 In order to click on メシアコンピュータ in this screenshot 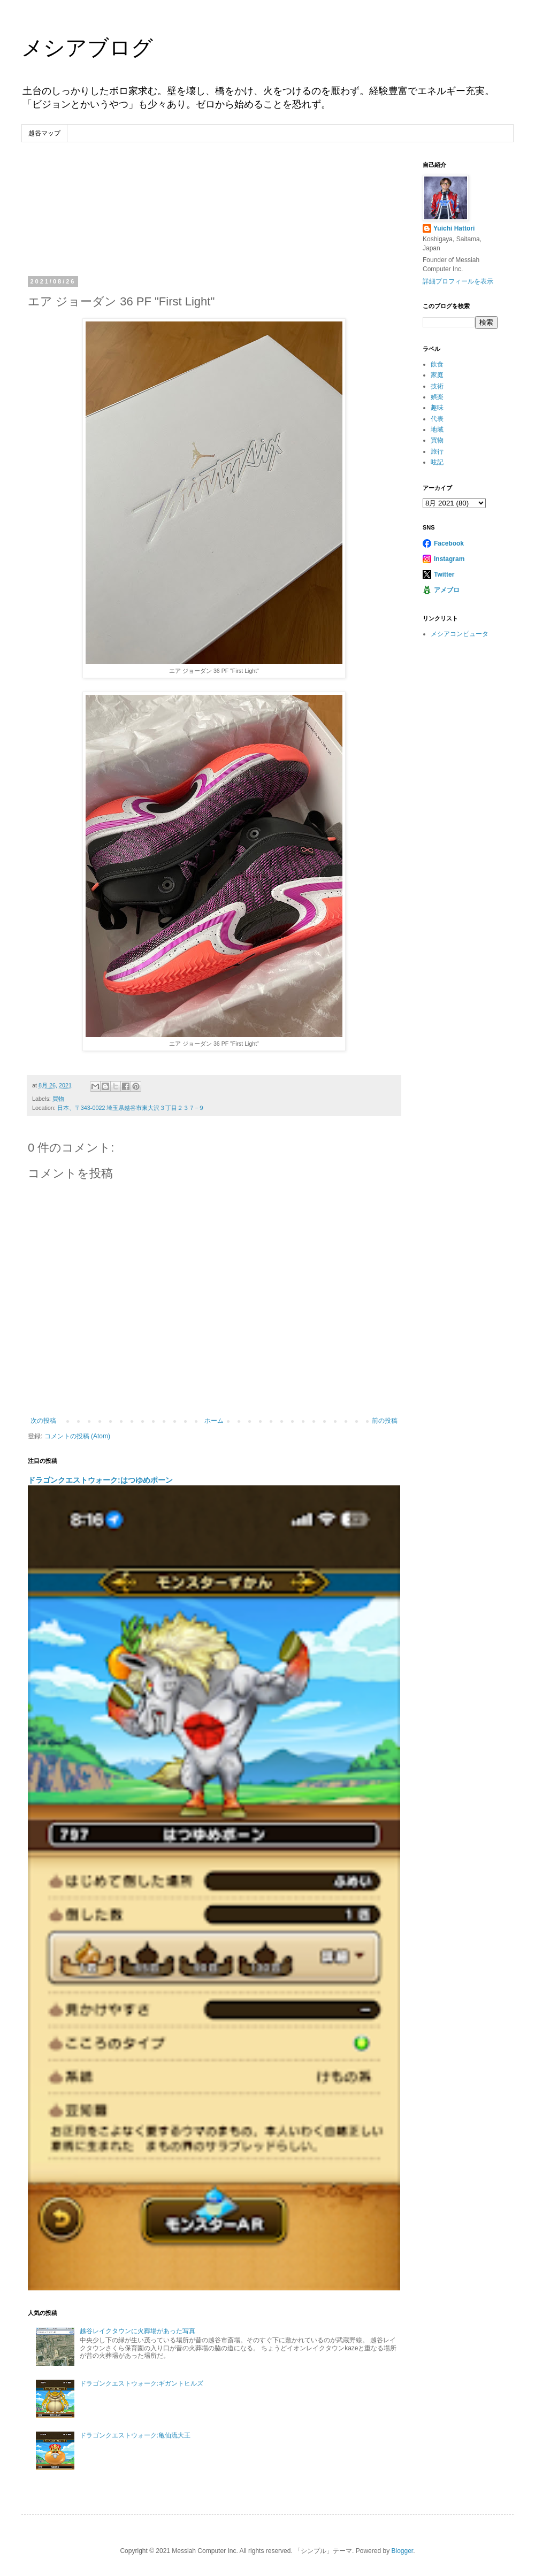, I will do `click(459, 634)`.